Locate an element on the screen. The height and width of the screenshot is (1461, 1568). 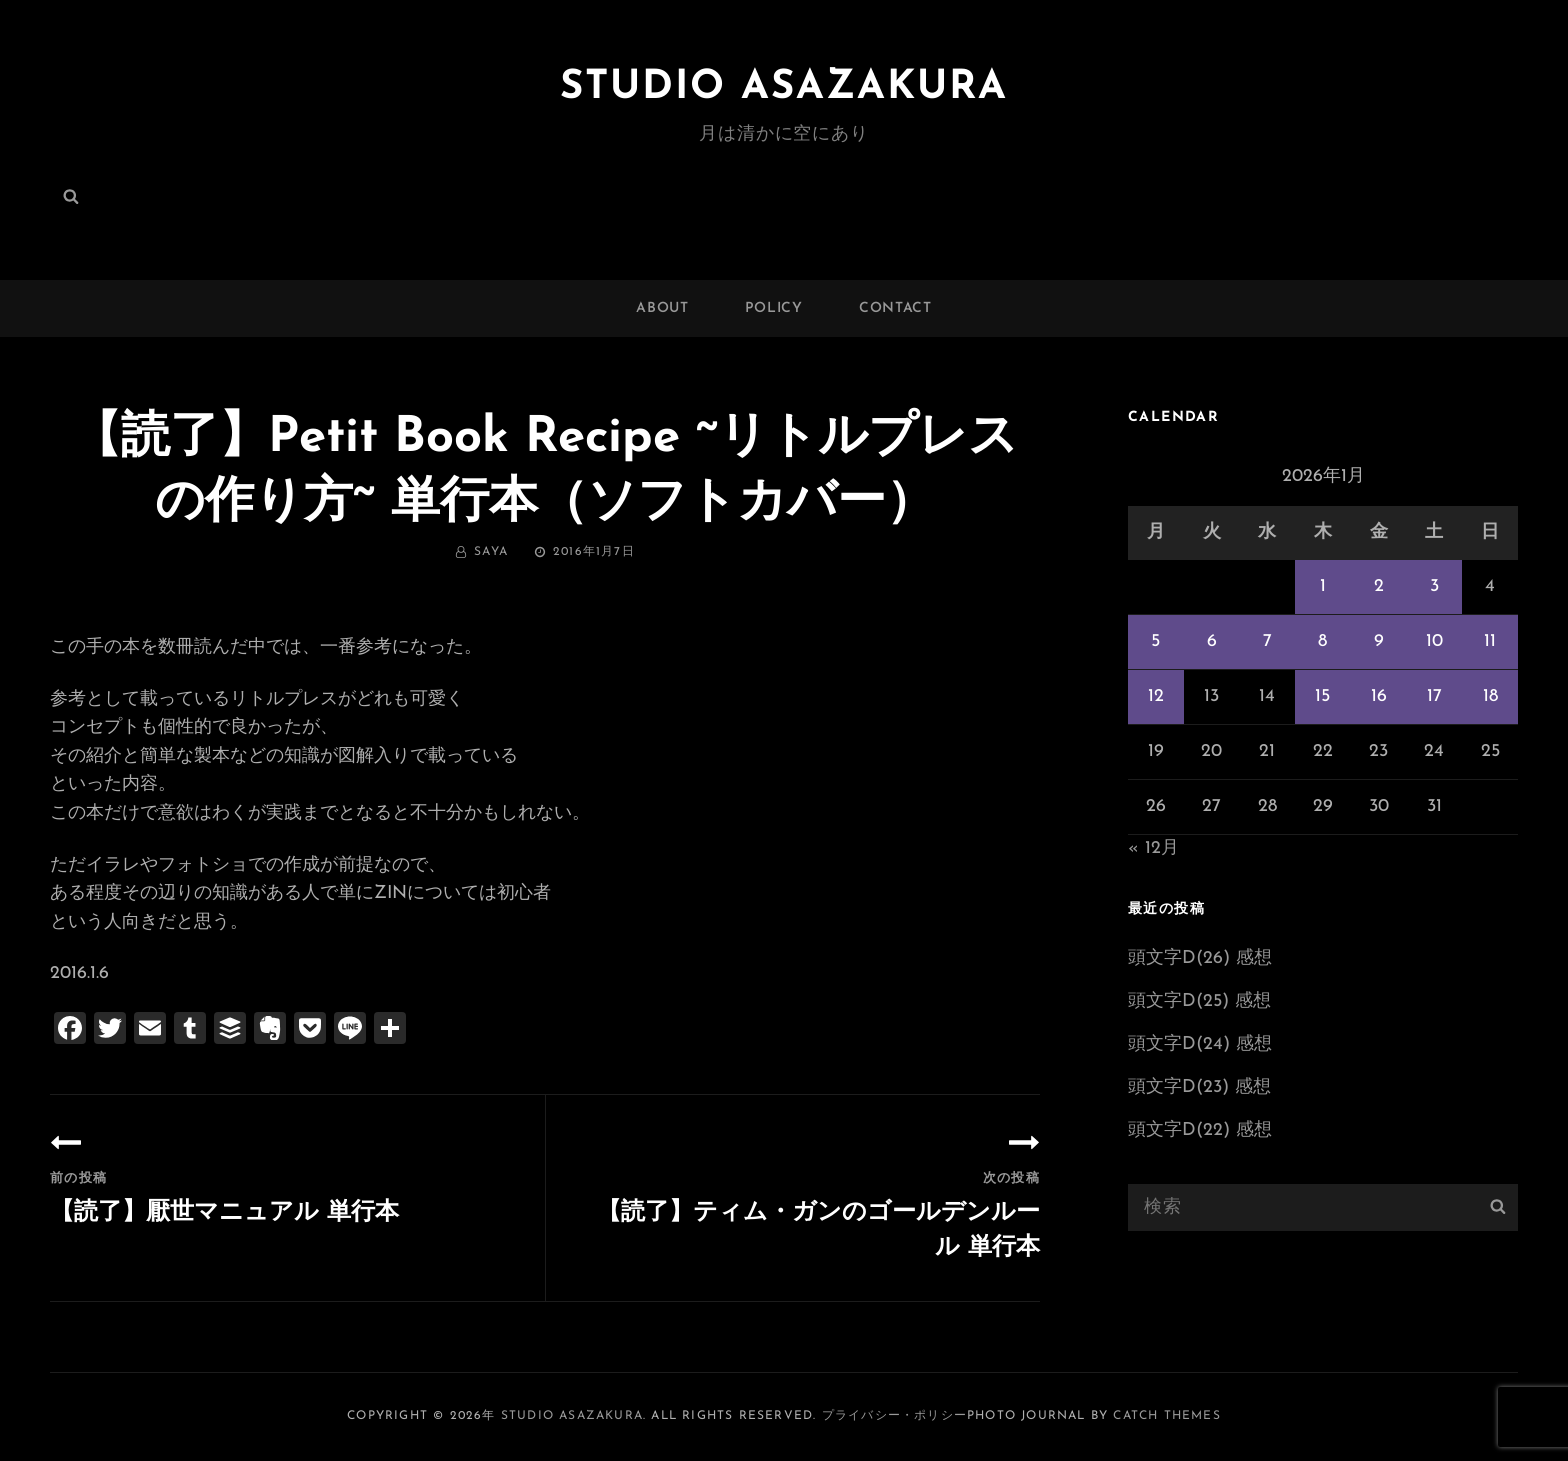
頭文字D(26) 感想 is located at coordinates (1200, 958).